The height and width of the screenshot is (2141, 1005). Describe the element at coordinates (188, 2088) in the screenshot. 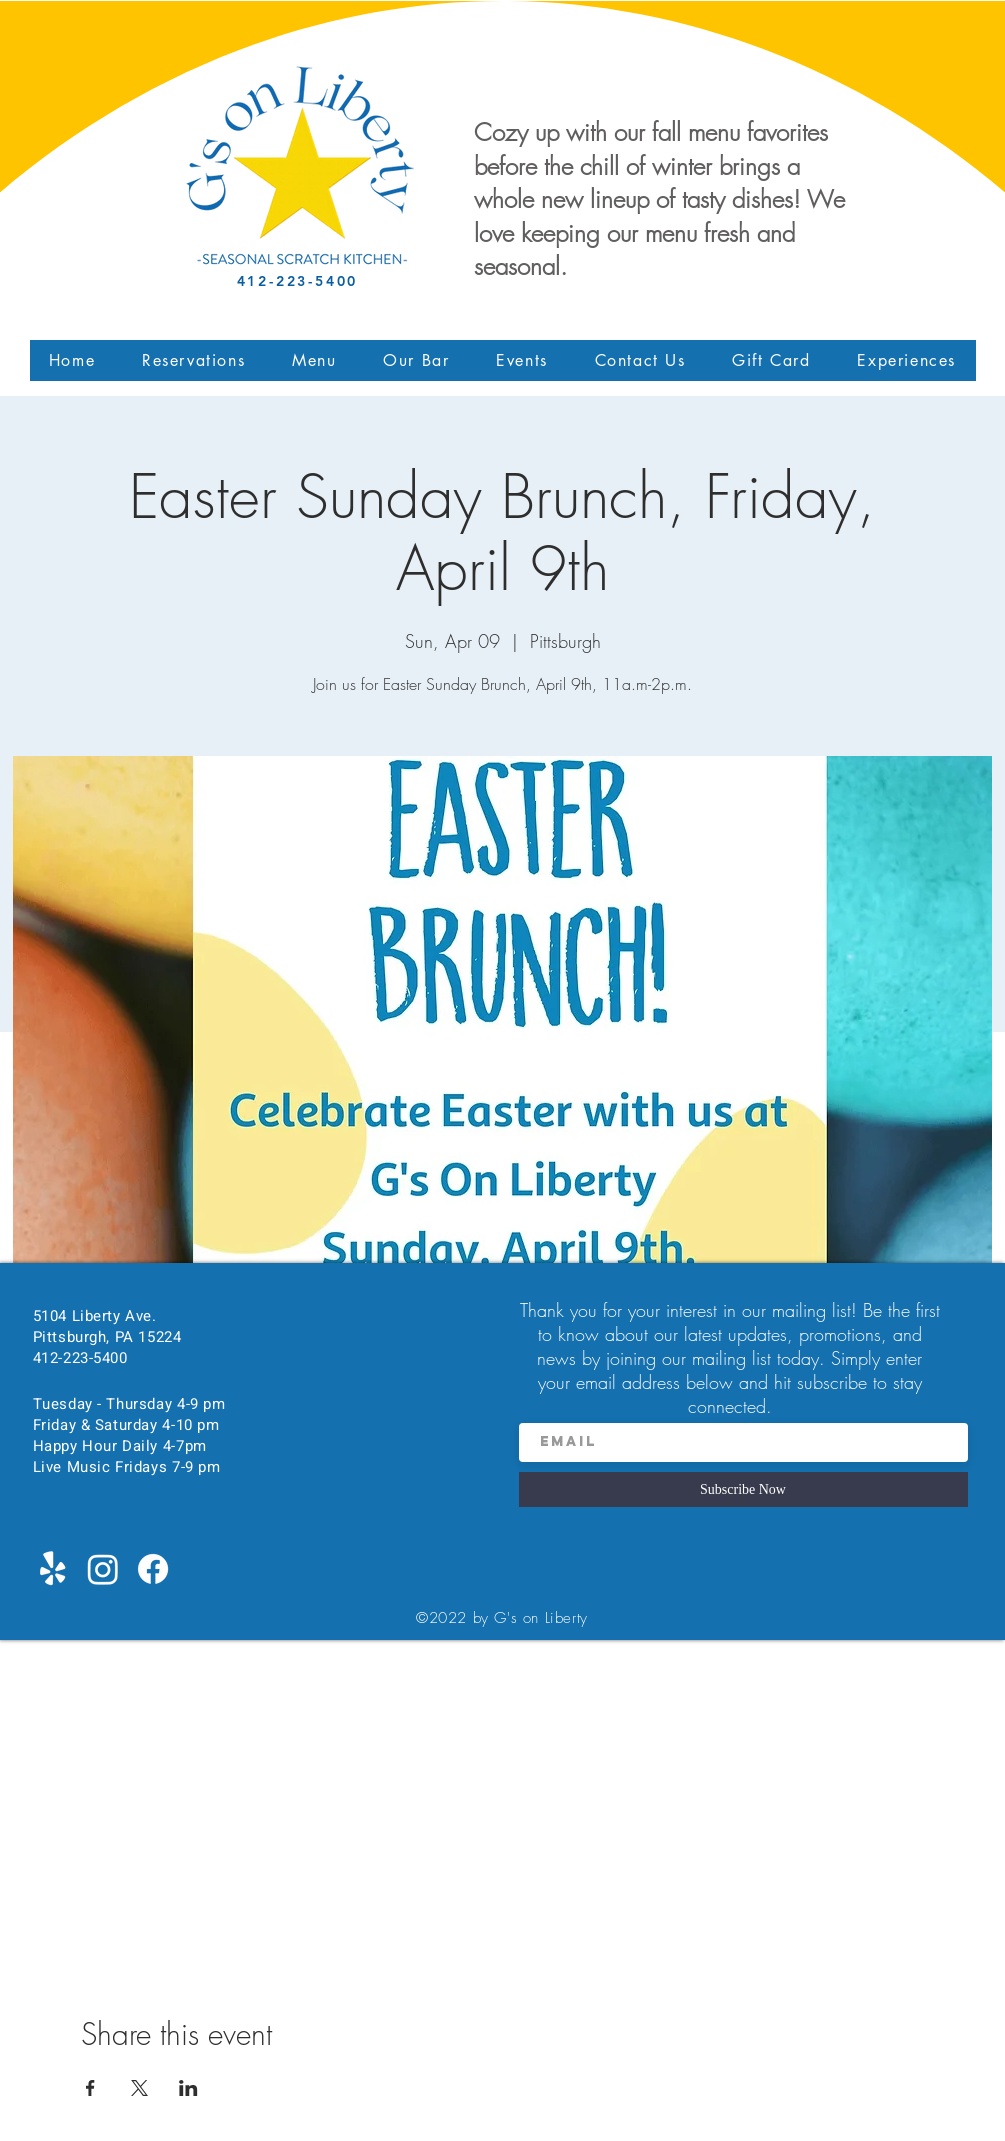

I see `[Share event on LinkedIn]` at that location.